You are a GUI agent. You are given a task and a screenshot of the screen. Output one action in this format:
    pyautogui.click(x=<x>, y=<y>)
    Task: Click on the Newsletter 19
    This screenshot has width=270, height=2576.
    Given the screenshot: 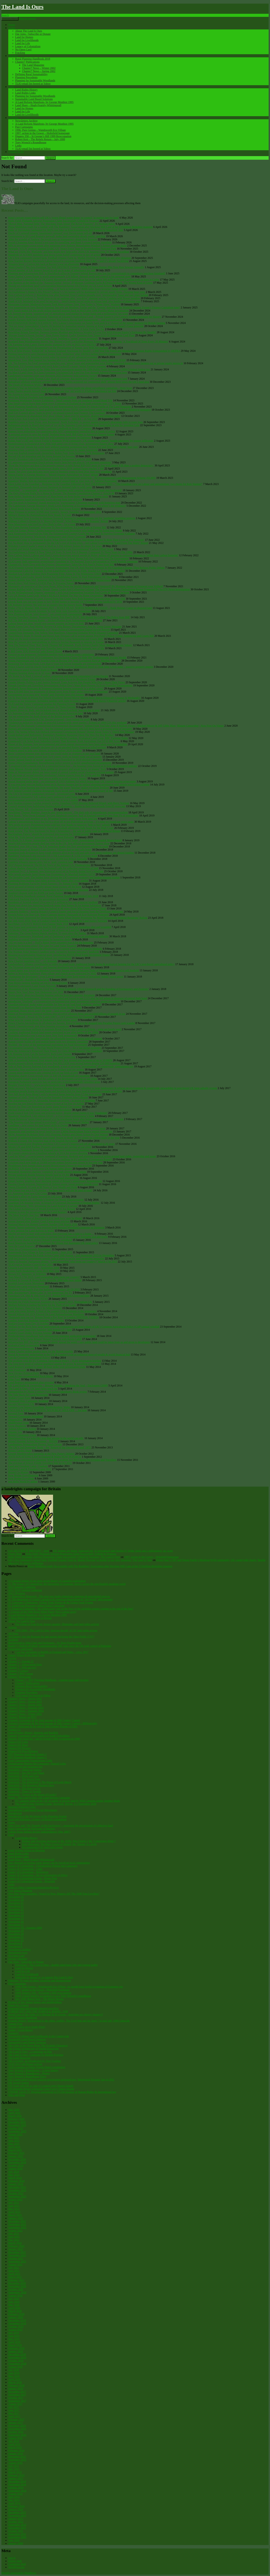 What is the action you would take?
    pyautogui.click(x=16, y=1930)
    